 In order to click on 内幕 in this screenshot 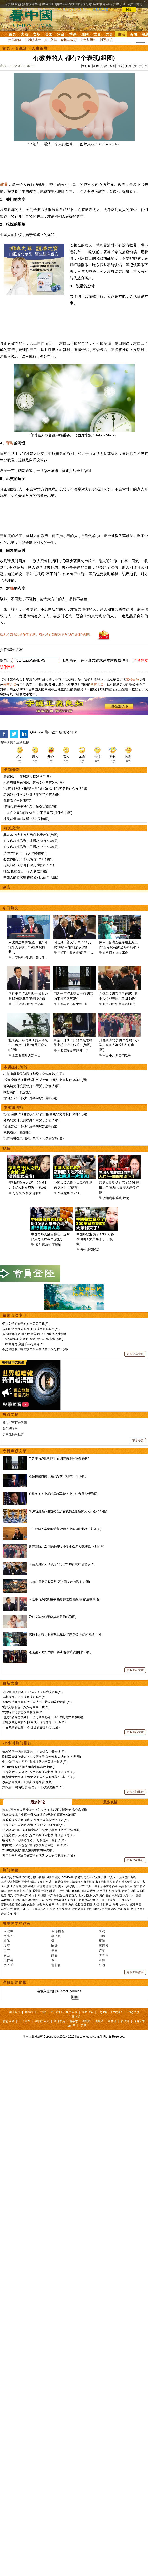, I will do `click(115, 1886)`.